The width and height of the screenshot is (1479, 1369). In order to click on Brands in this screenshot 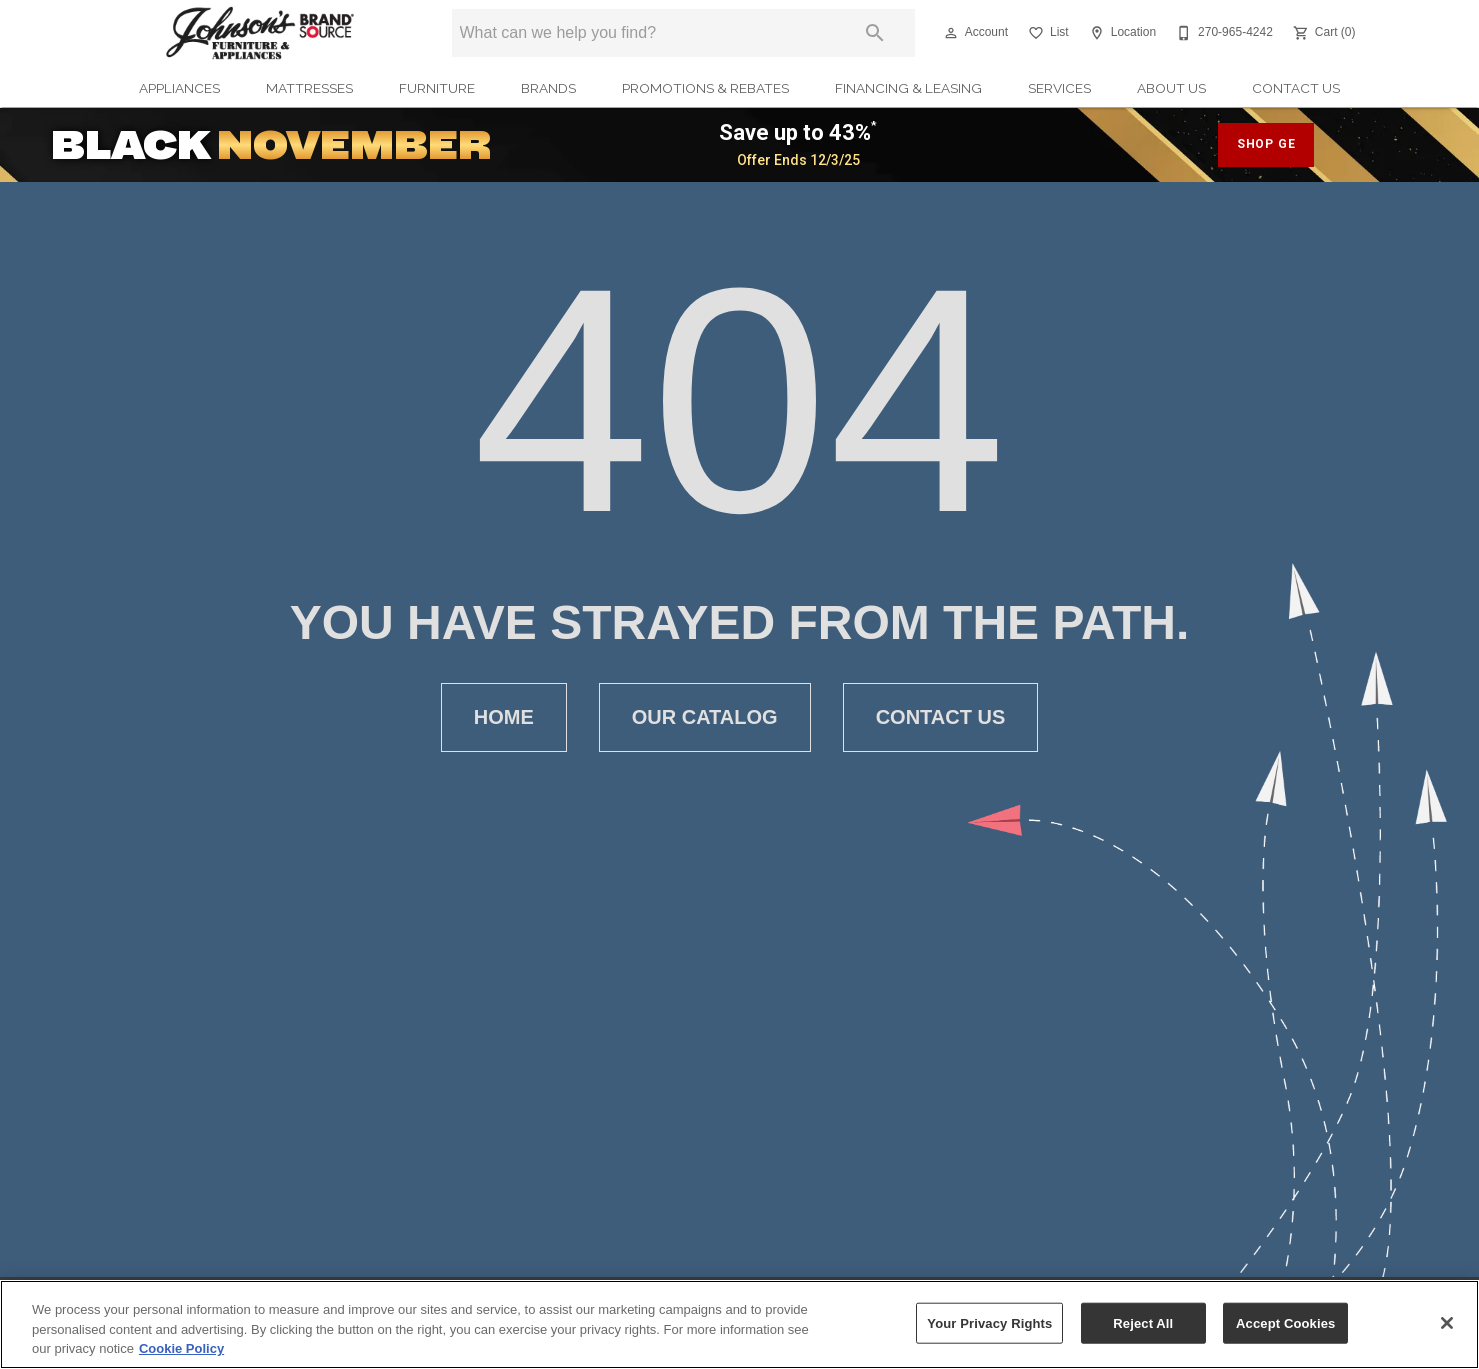, I will do `click(548, 88)`.